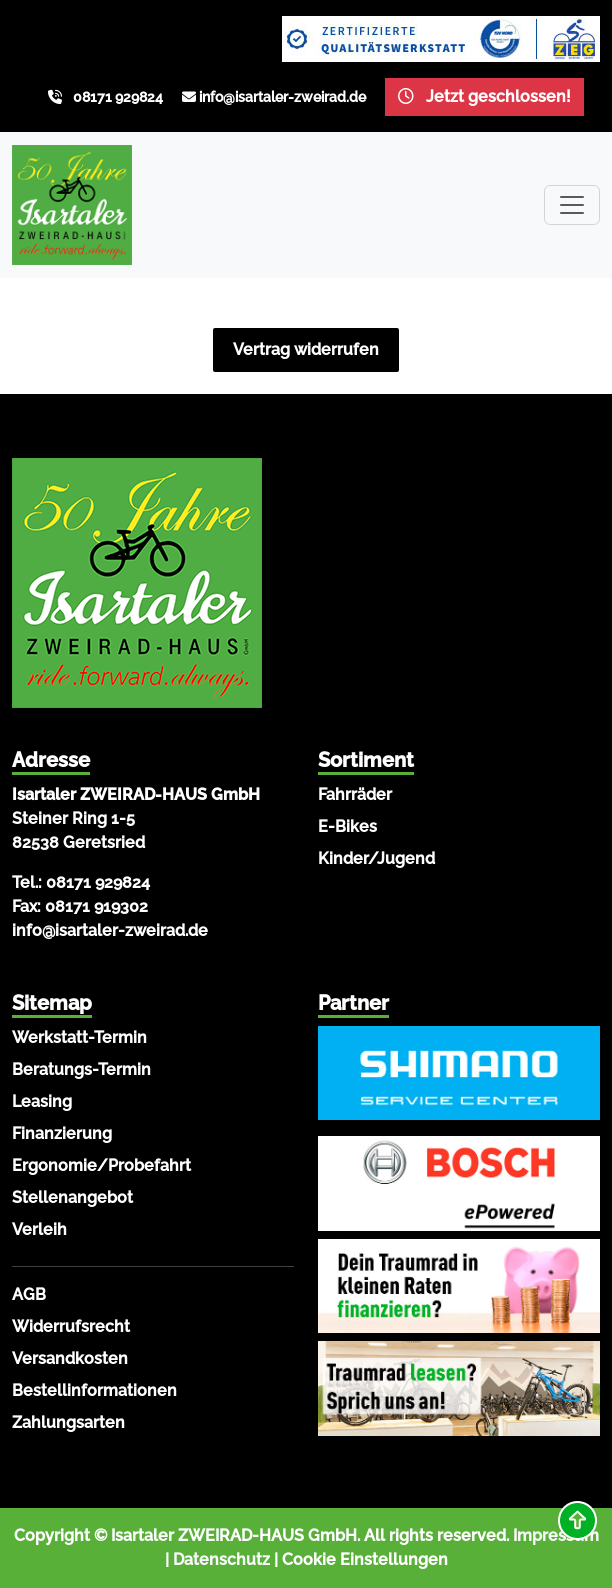 The width and height of the screenshot is (612, 1588). What do you see at coordinates (42, 1101) in the screenshot?
I see `Leasing` at bounding box center [42, 1101].